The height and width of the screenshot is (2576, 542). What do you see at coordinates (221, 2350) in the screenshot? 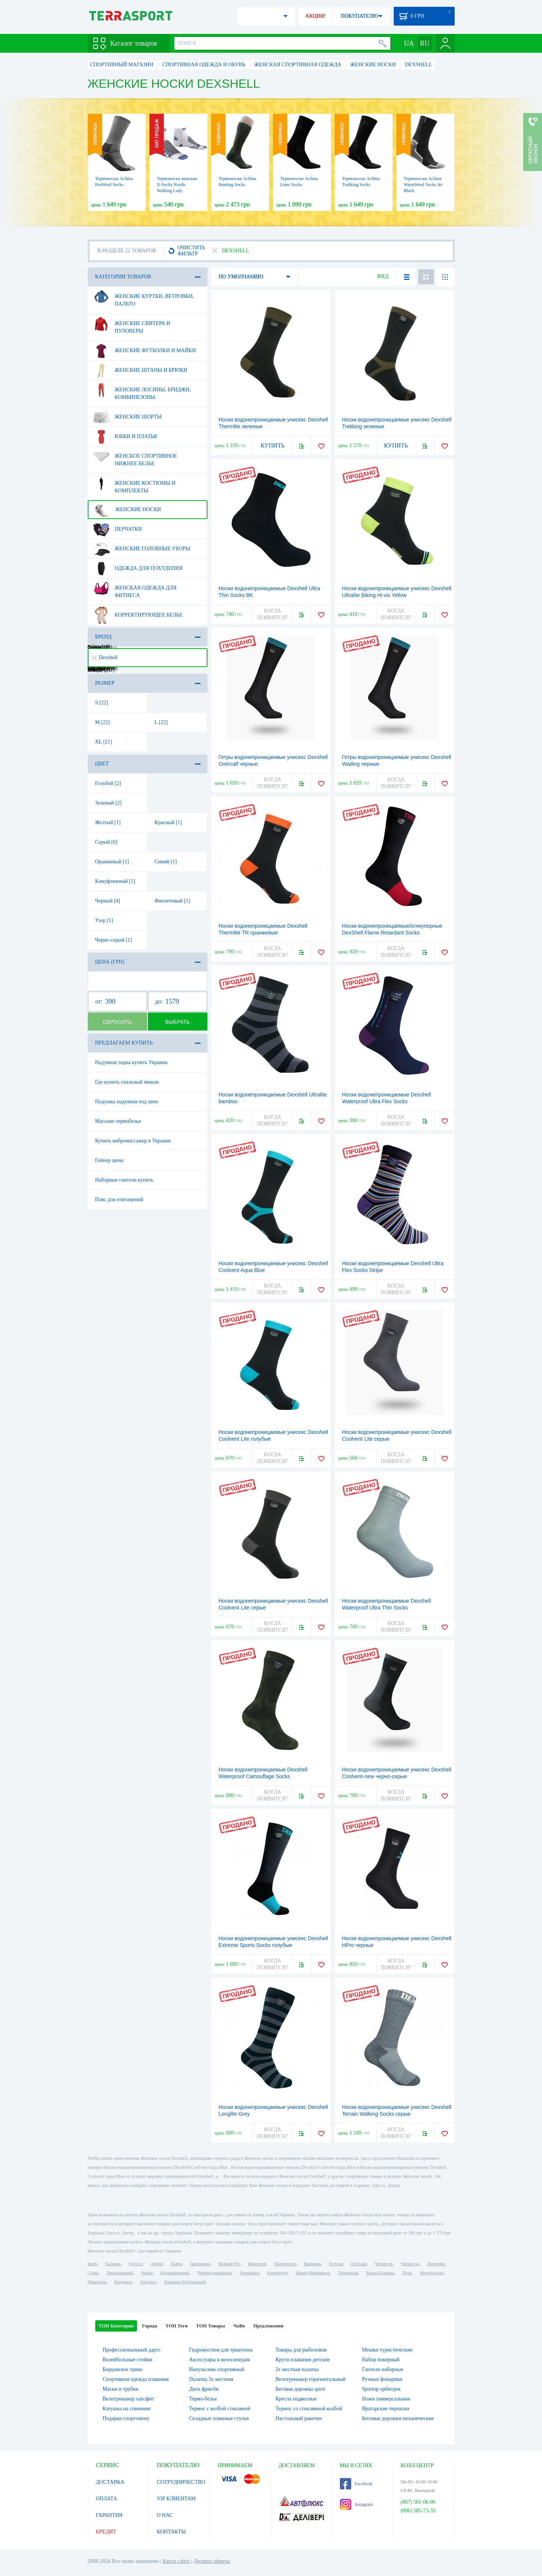
I see `Гидрокостюм для триатлона` at bounding box center [221, 2350].